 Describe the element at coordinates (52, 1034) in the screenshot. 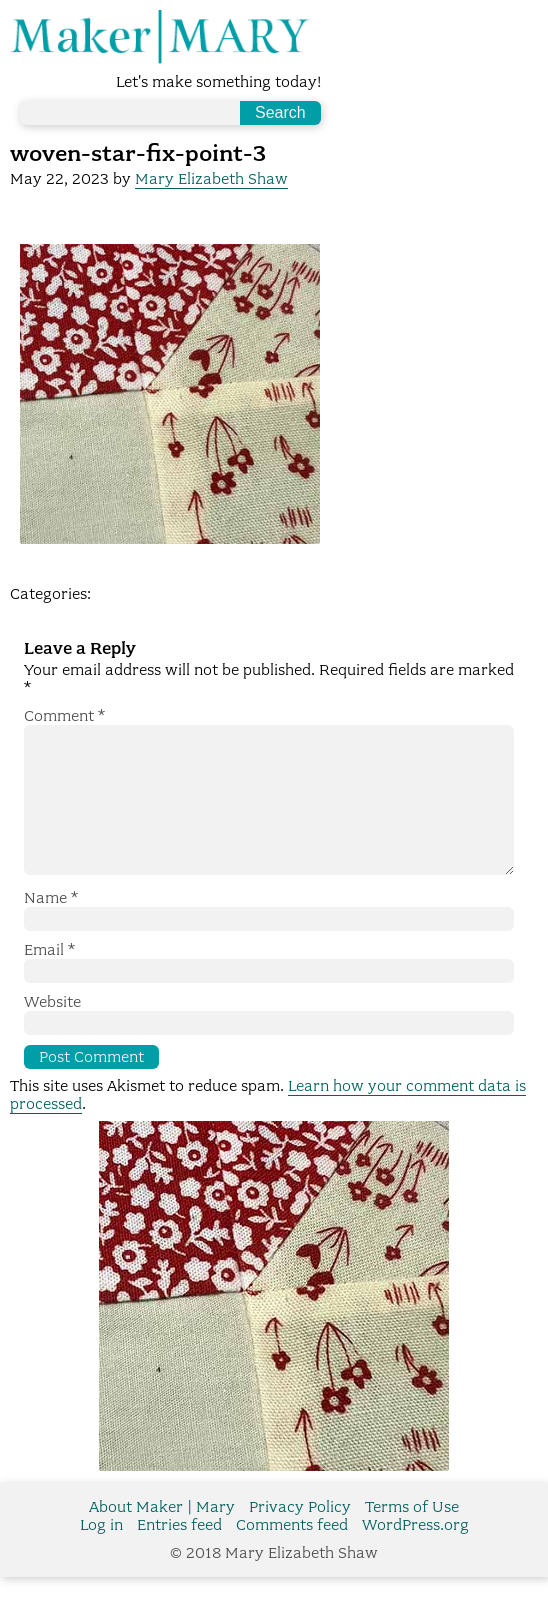

I see `Website` at that location.